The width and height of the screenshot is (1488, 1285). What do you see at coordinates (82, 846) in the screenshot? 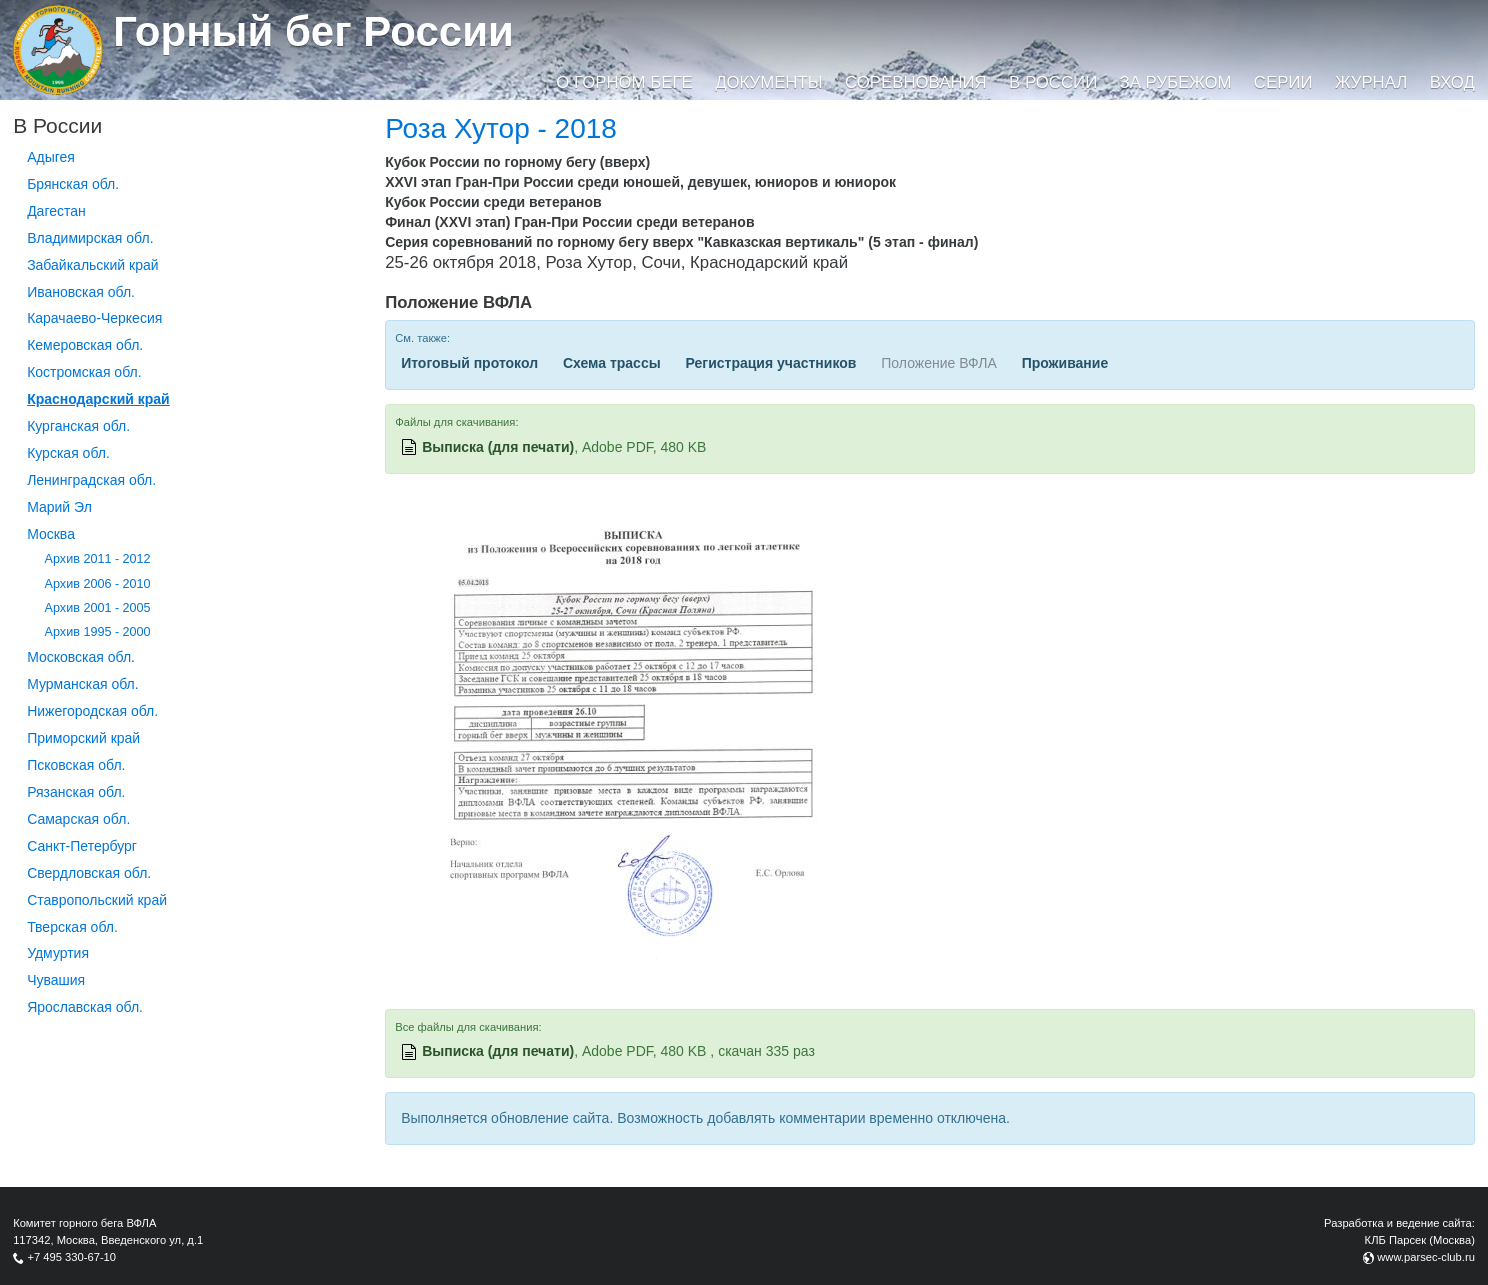
I see `Санкт-Петербург` at bounding box center [82, 846].